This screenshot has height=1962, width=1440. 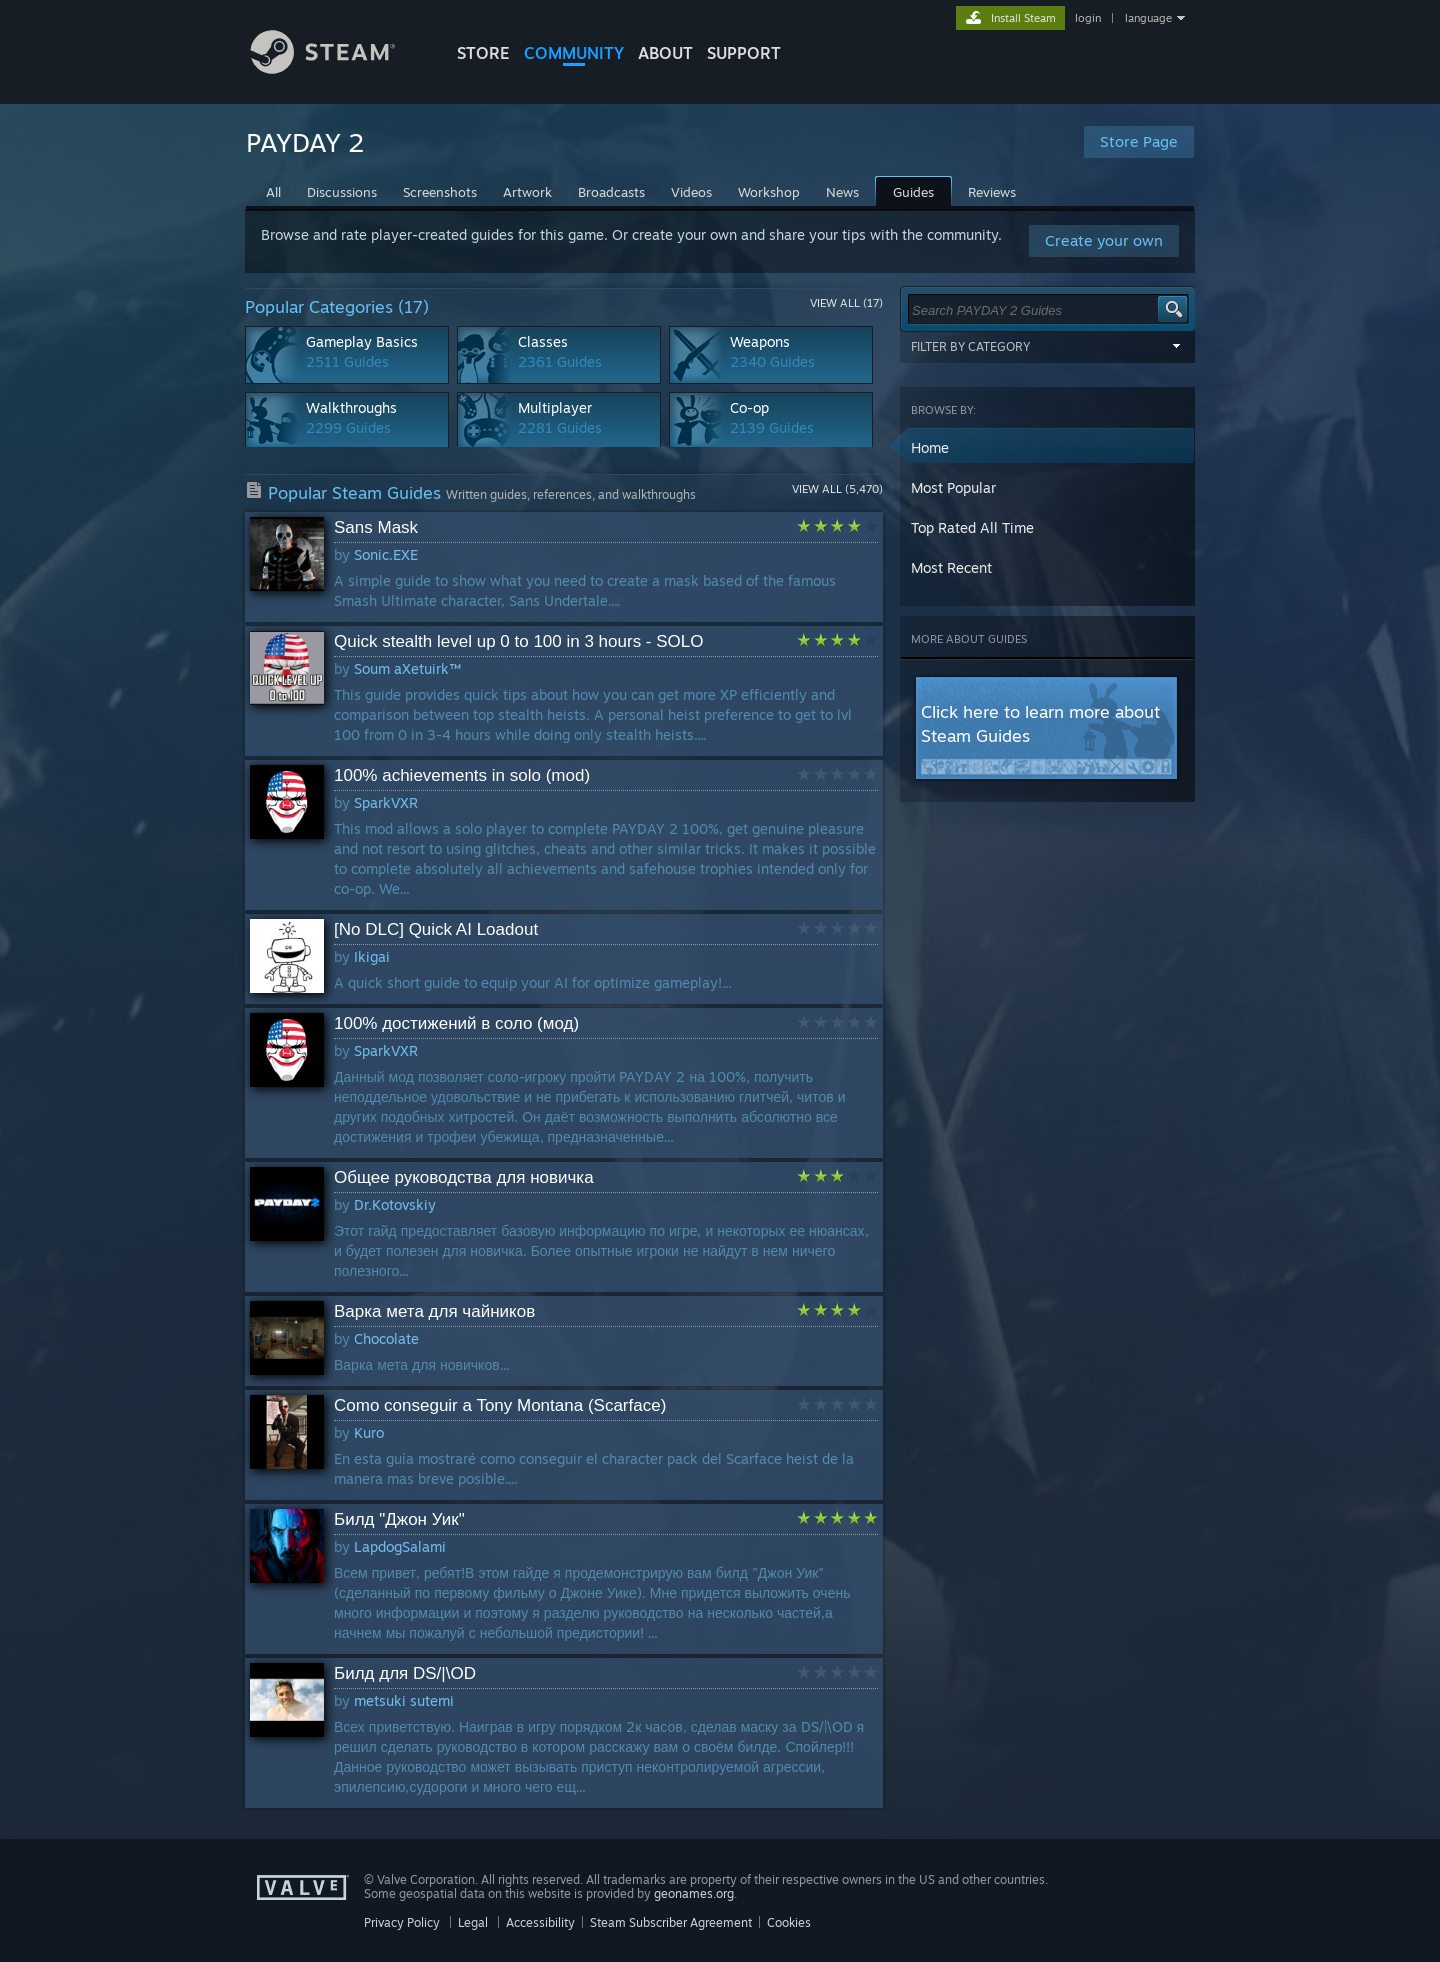 I want to click on geonames.org, so click(x=694, y=1893).